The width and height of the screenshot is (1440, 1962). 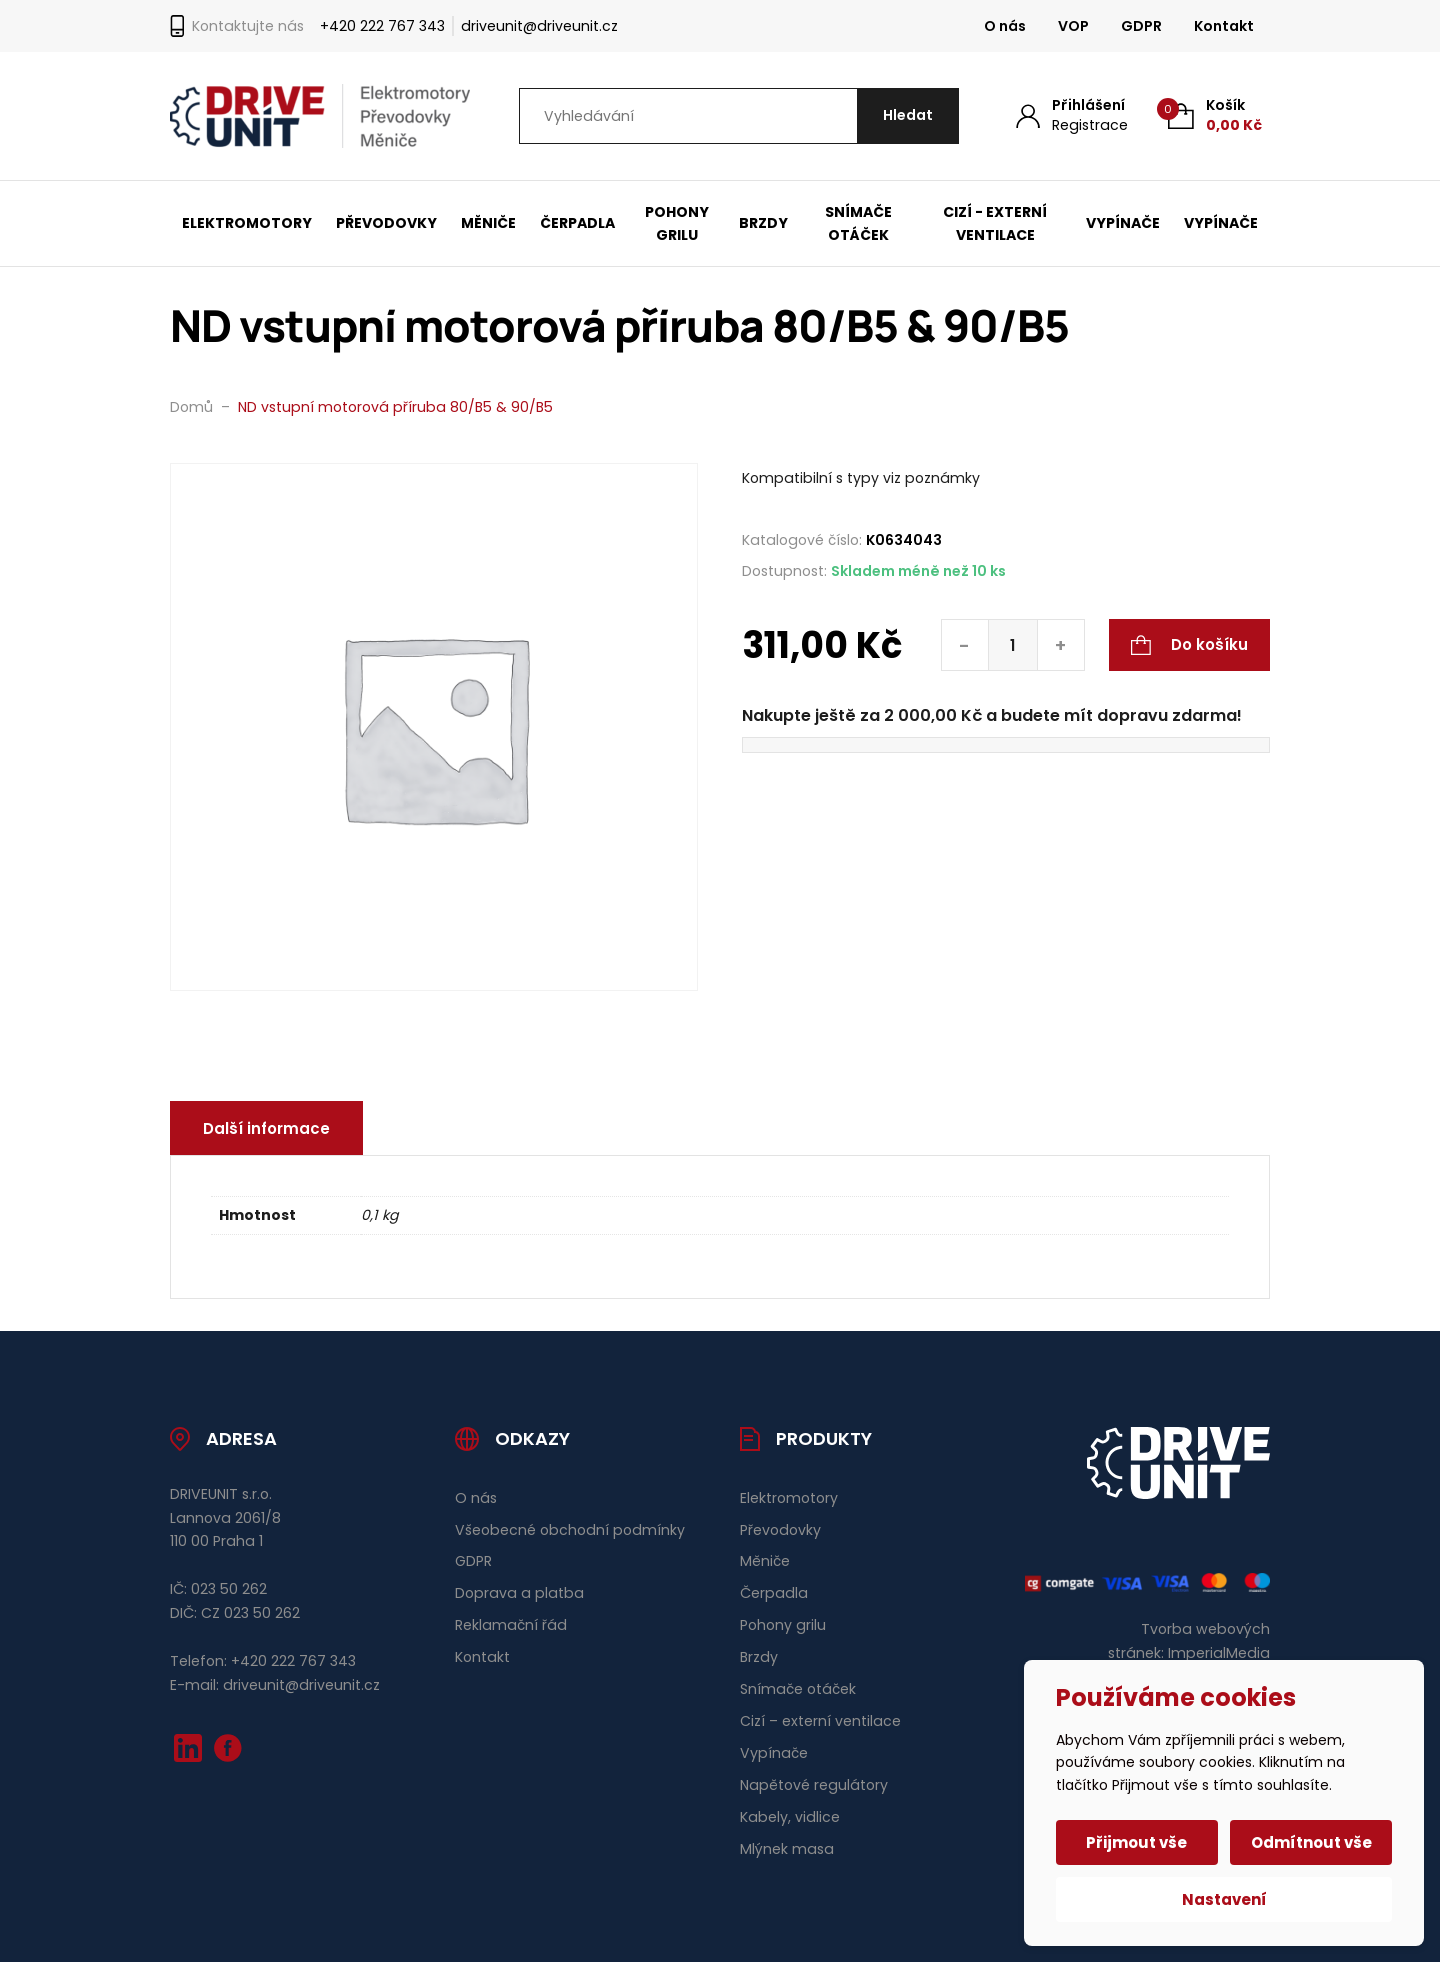 I want to click on Cizí – externí ventilace, so click(x=820, y=1721).